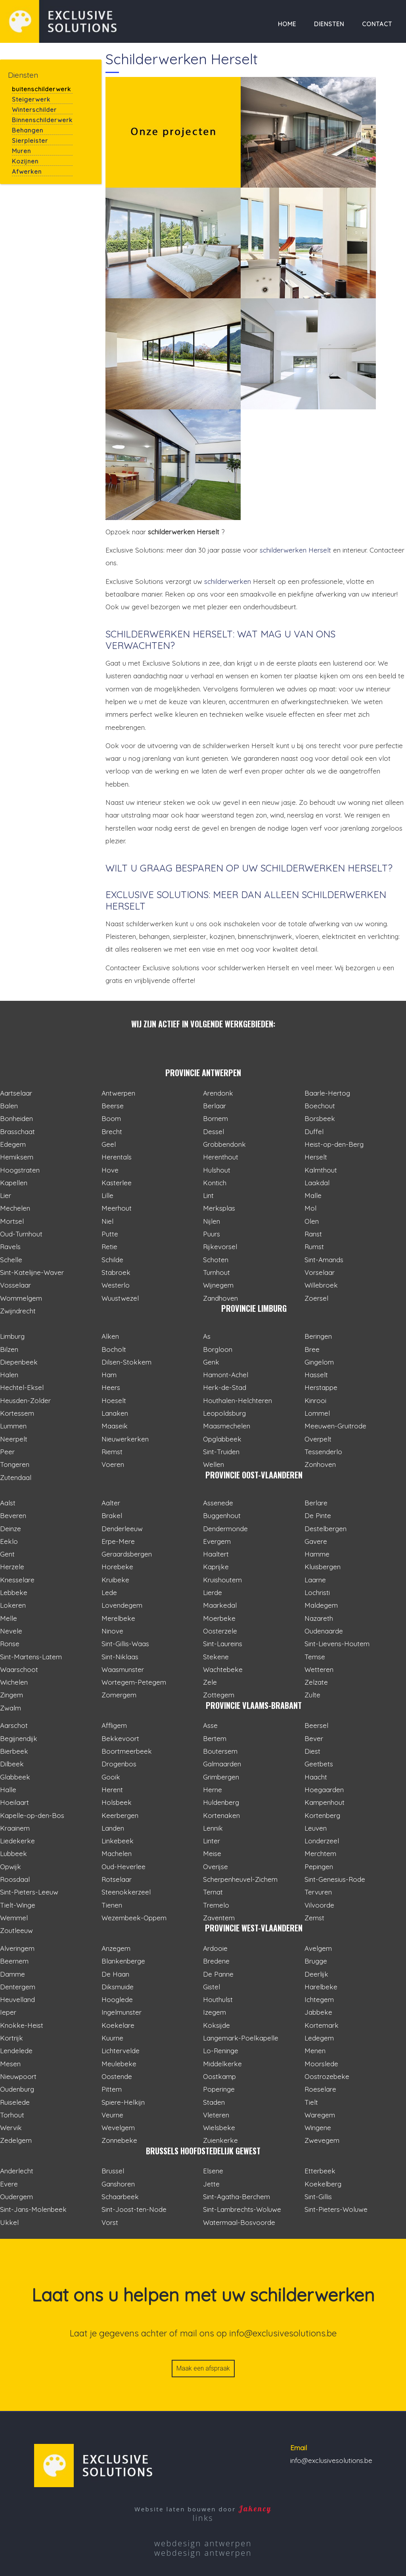  What do you see at coordinates (5, 1195) in the screenshot?
I see `Lier` at bounding box center [5, 1195].